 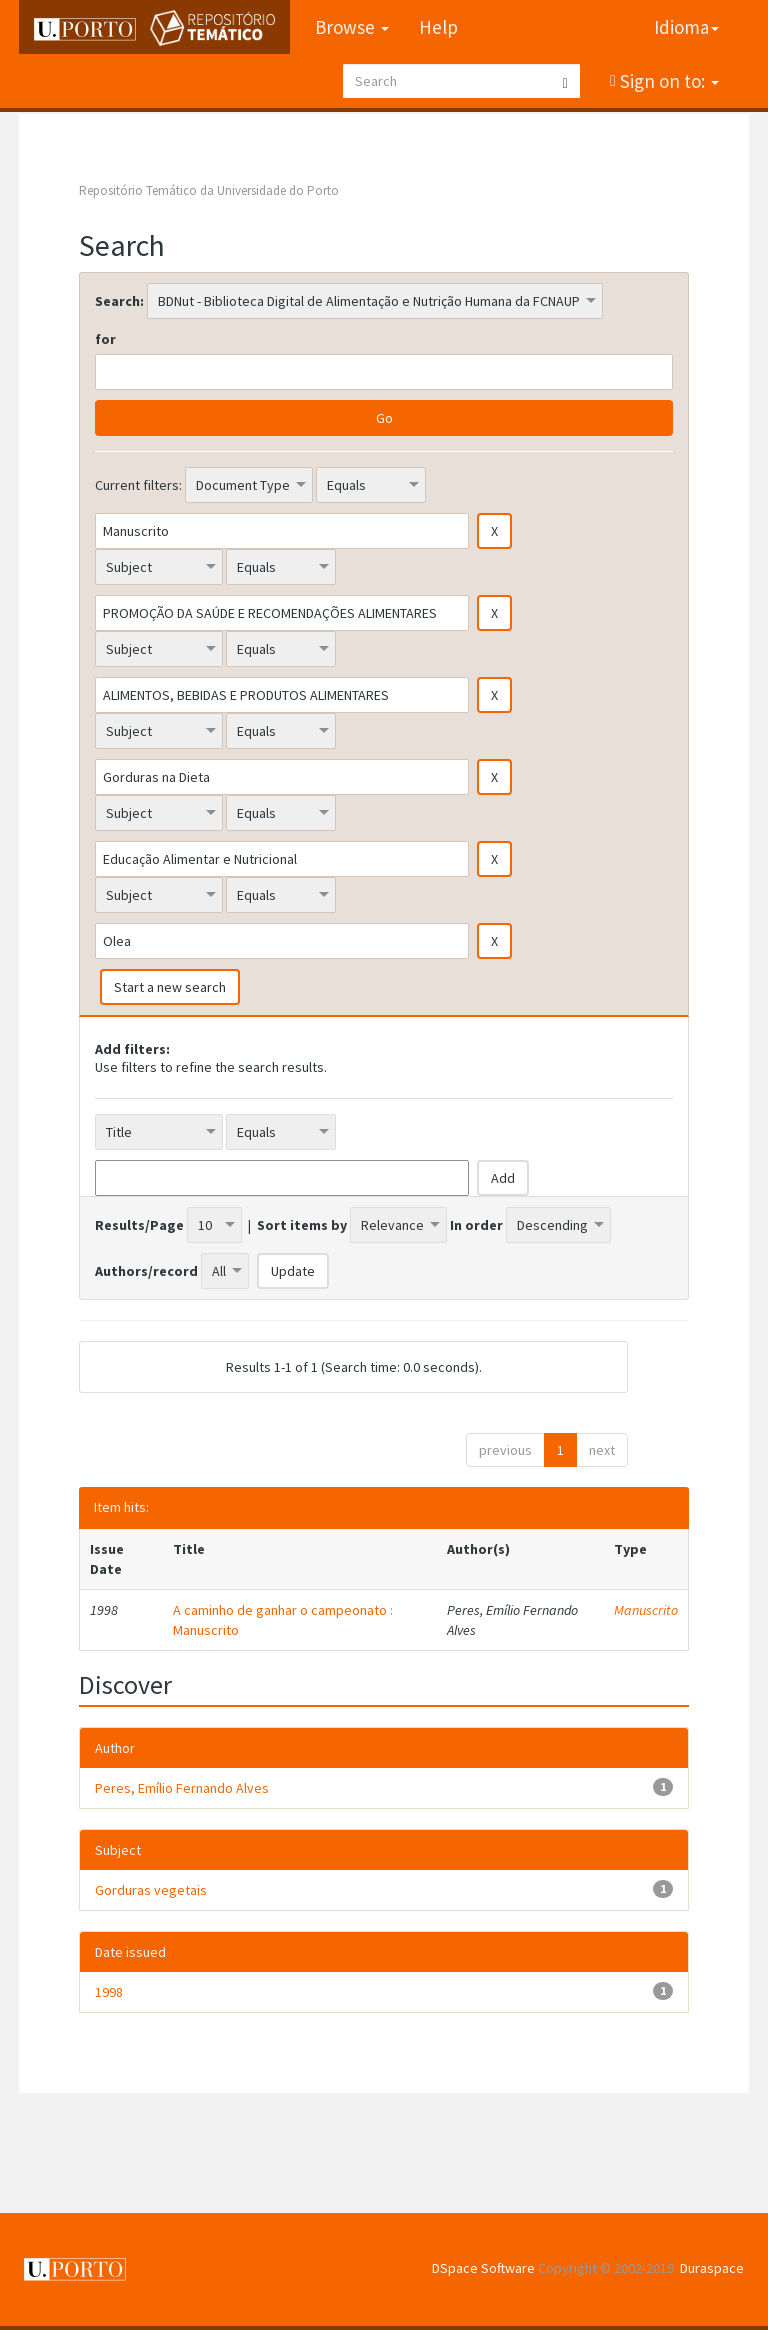 I want to click on 1998, so click(x=109, y=1992).